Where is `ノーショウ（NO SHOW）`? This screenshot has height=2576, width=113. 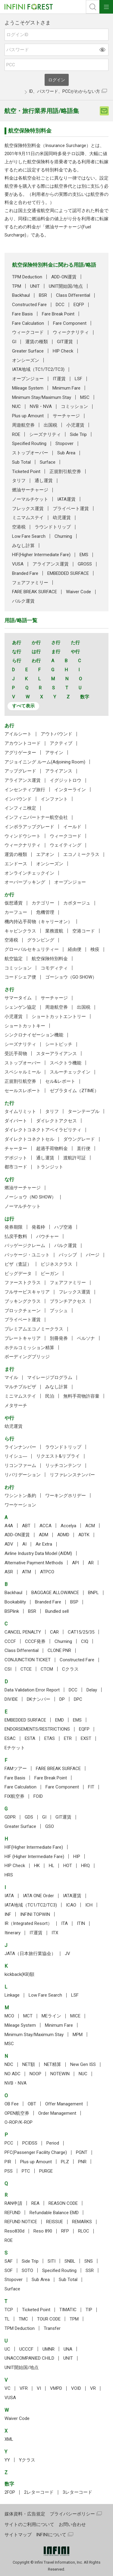
ノーショウ（NO SHOW） is located at coordinates (30, 1197).